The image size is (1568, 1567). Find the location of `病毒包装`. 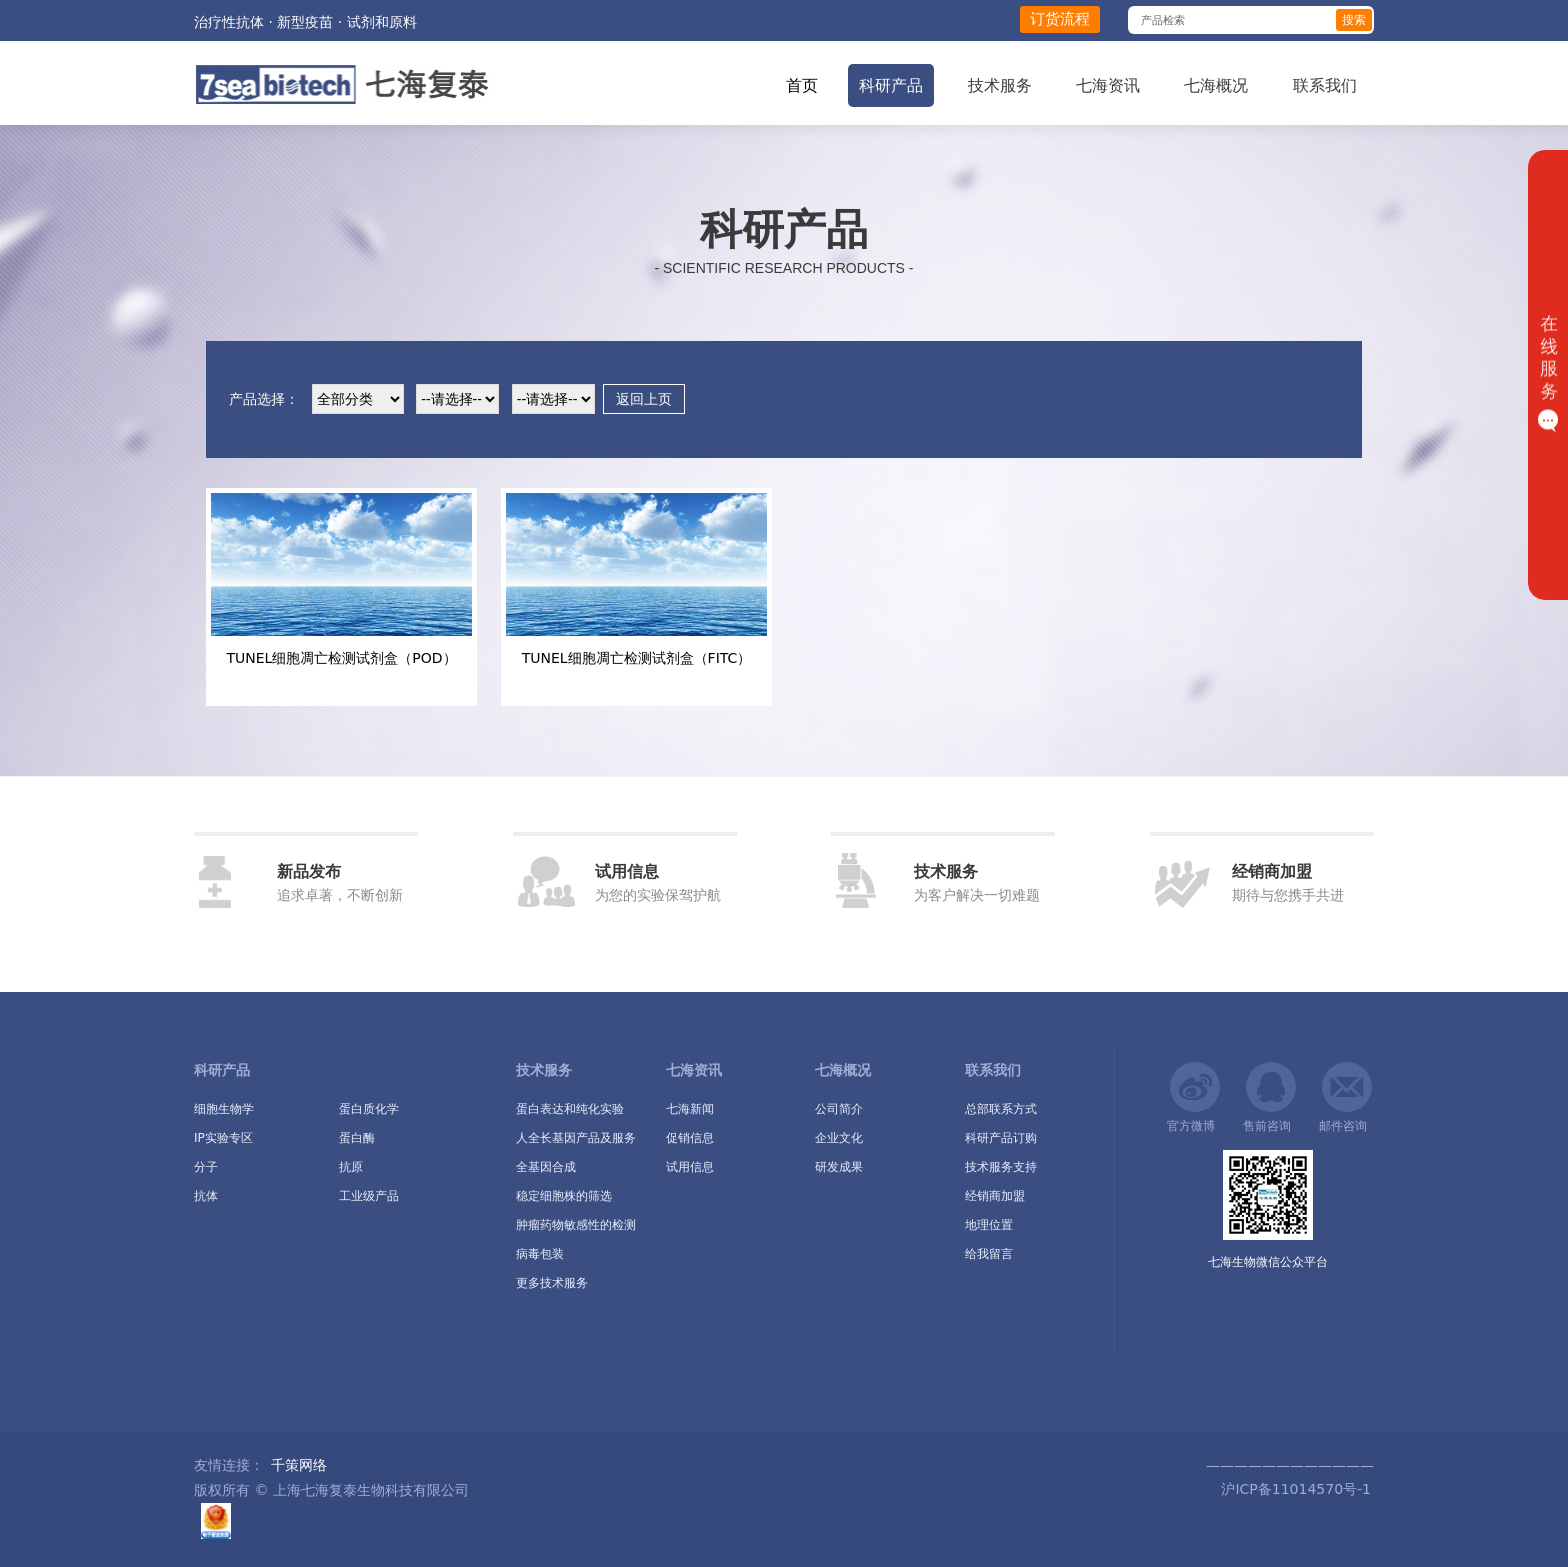

病毒包装 is located at coordinates (540, 1254).